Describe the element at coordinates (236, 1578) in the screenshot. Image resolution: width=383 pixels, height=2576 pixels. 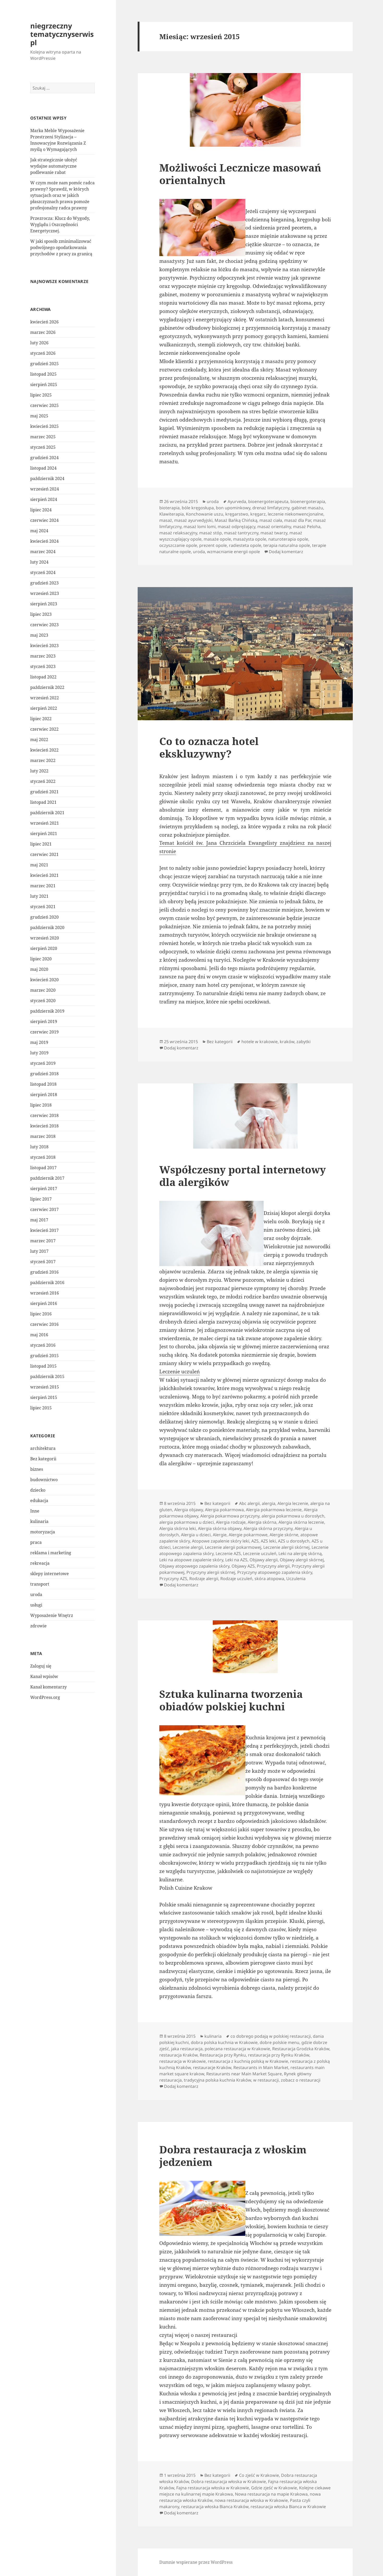
I see `Rodzaje uczuleń` at that location.